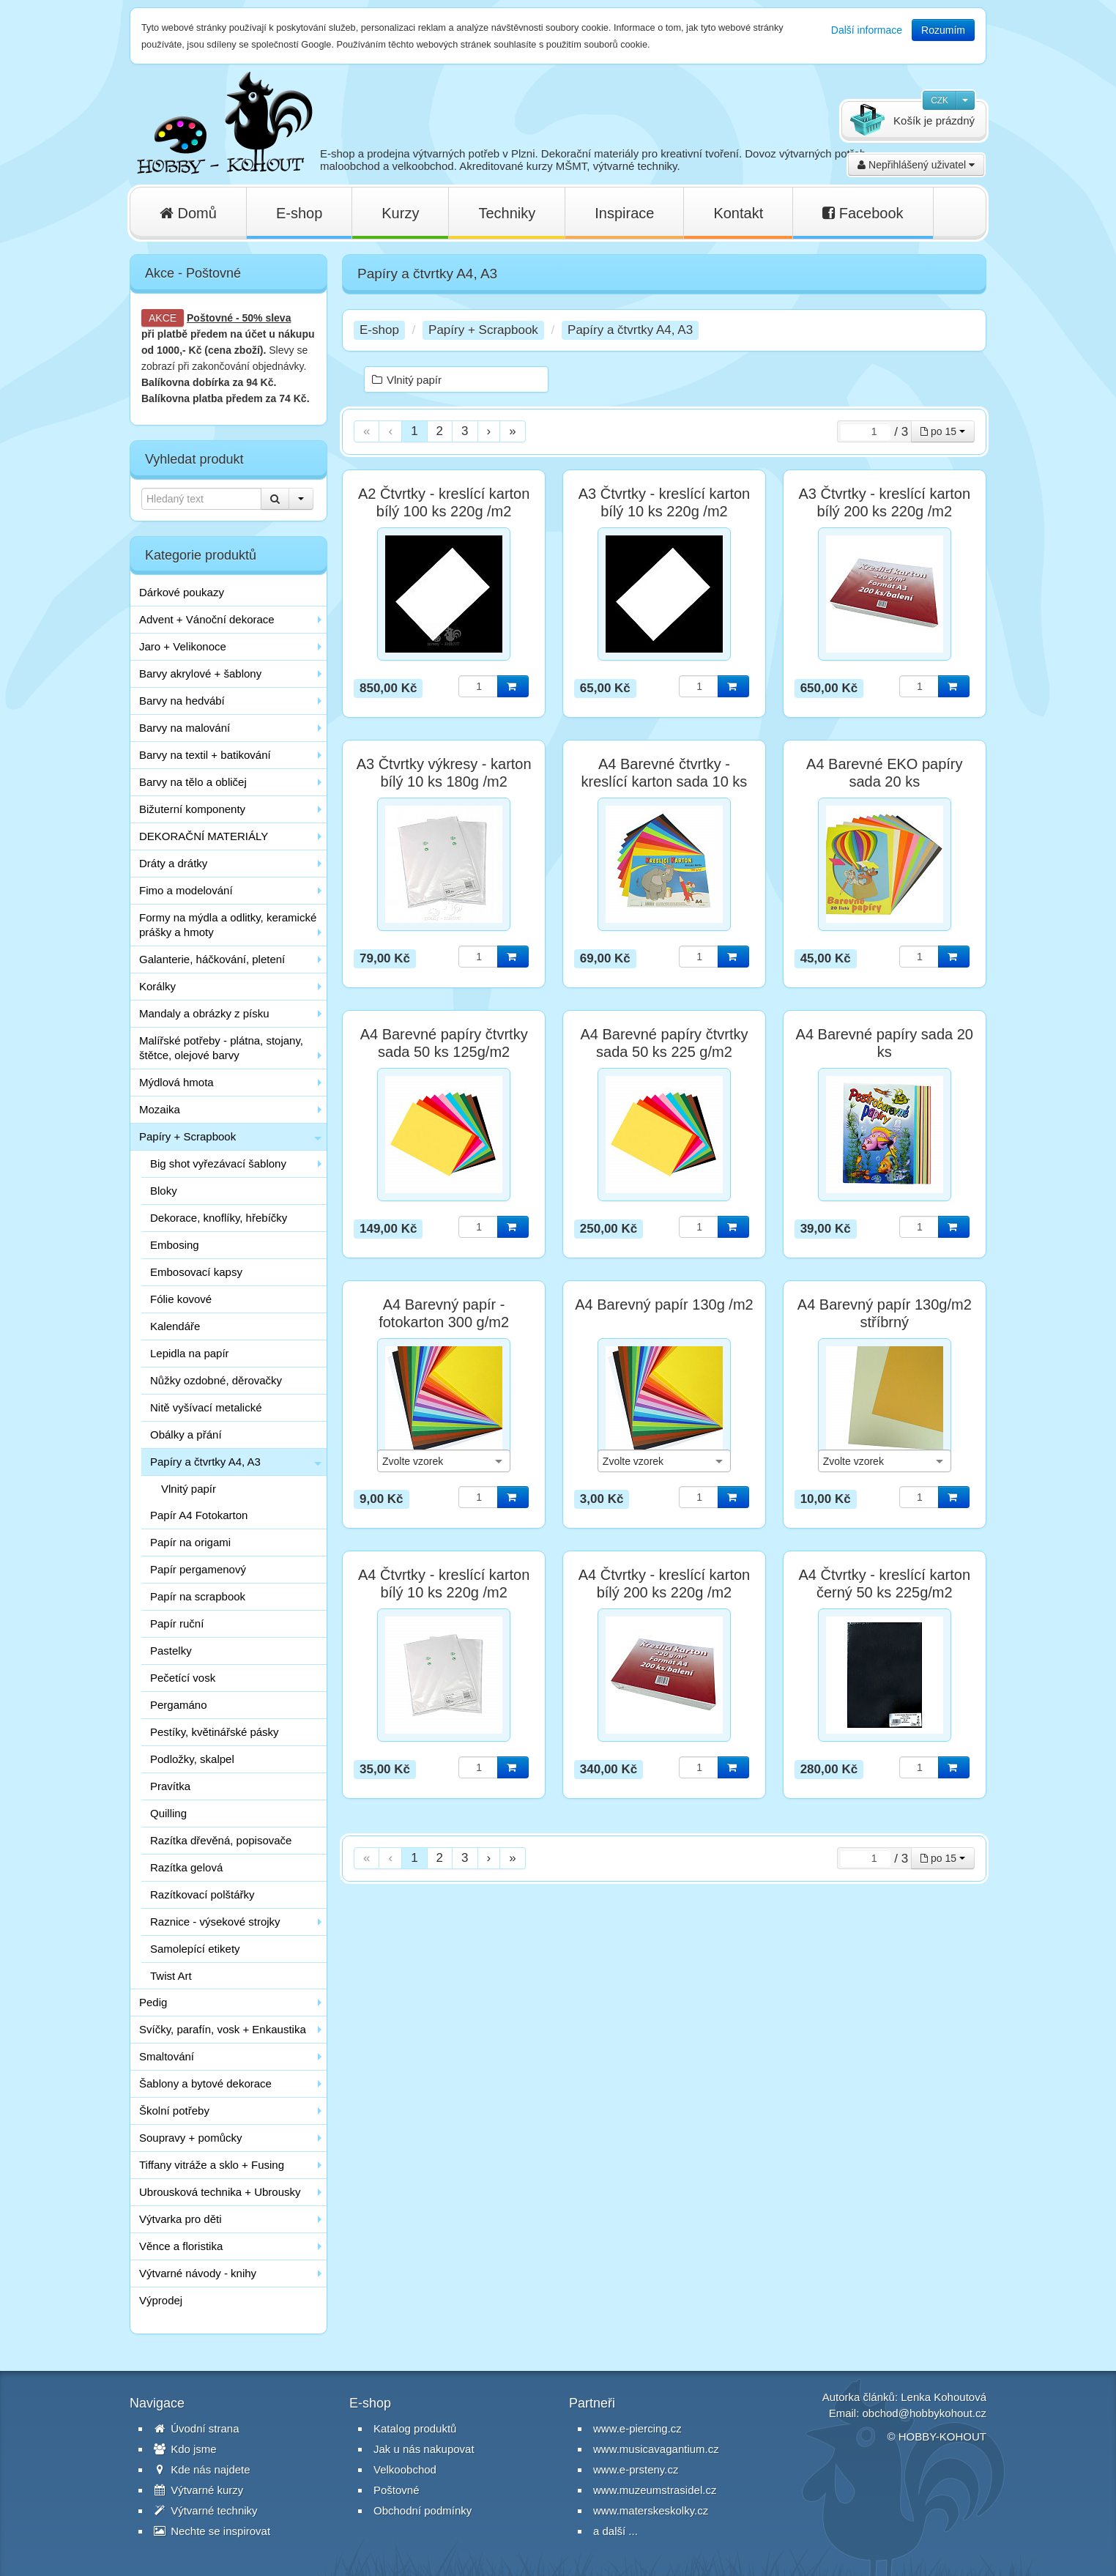 Image resolution: width=1116 pixels, height=2576 pixels. What do you see at coordinates (212, 2531) in the screenshot?
I see `Nechte se inspirovat` at bounding box center [212, 2531].